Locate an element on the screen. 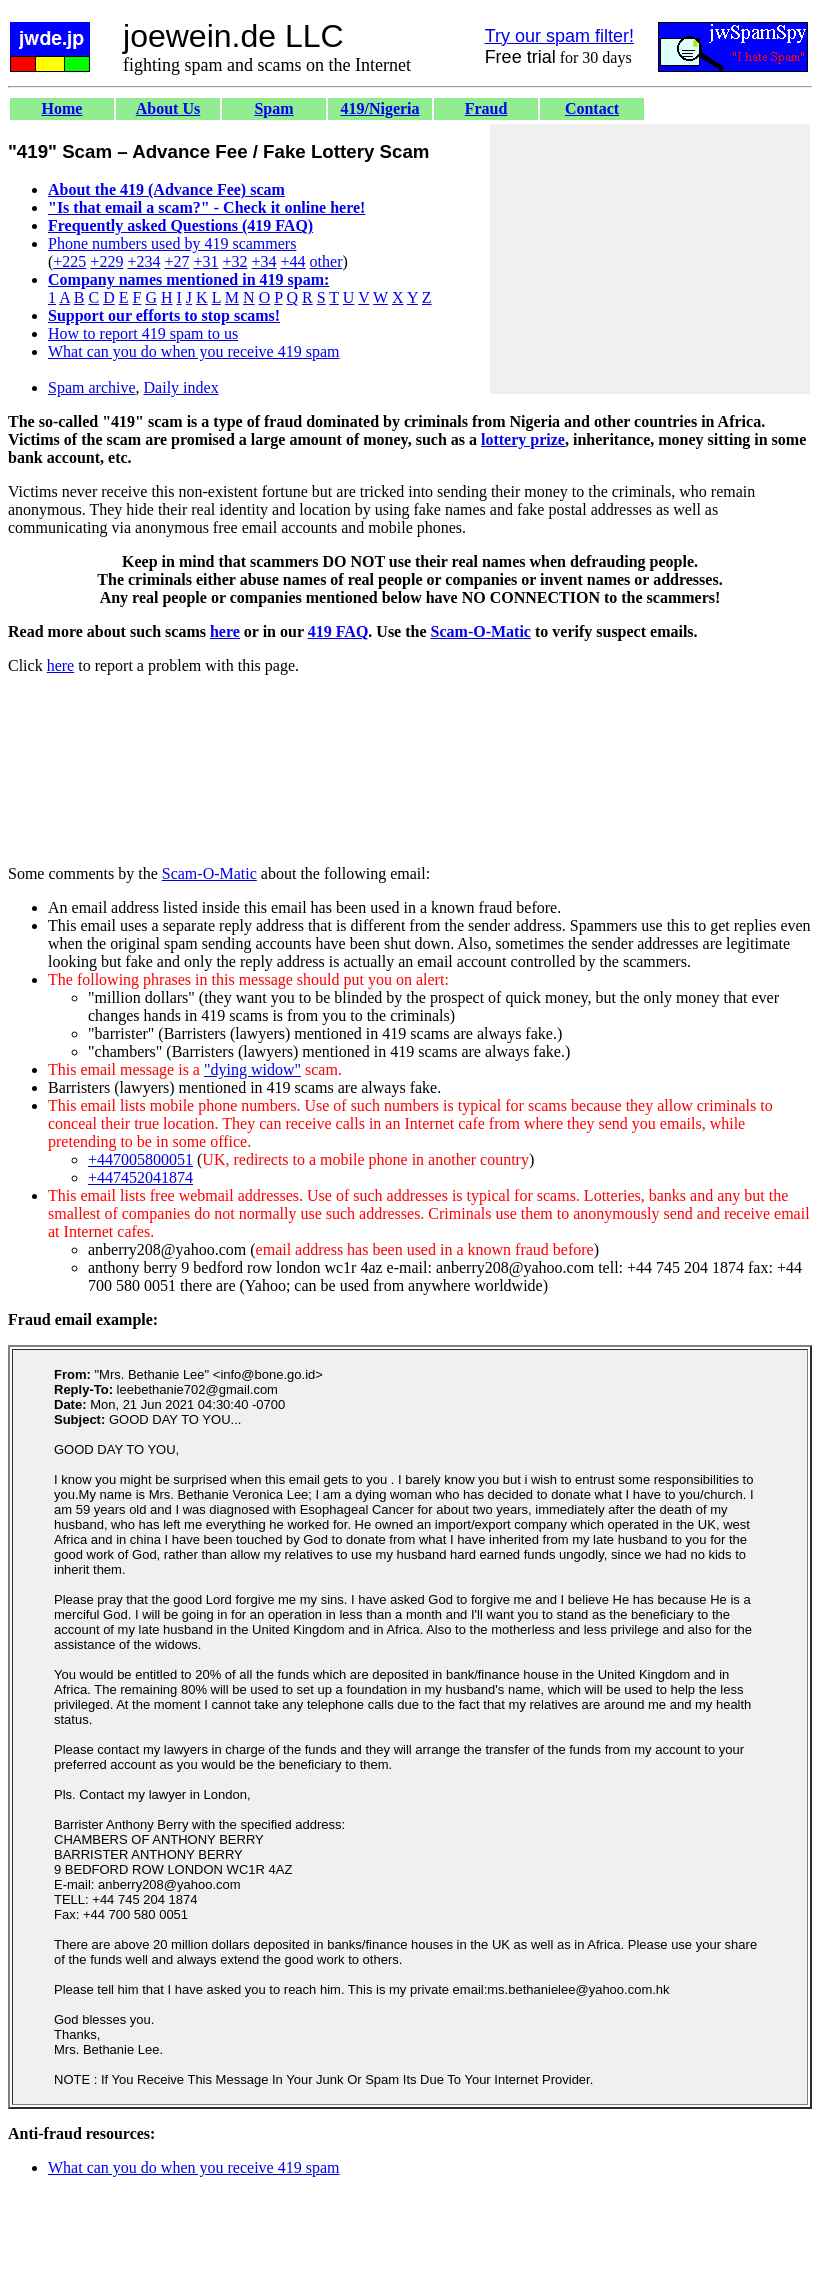 The height and width of the screenshot is (2292, 820). Fraud is located at coordinates (486, 108).